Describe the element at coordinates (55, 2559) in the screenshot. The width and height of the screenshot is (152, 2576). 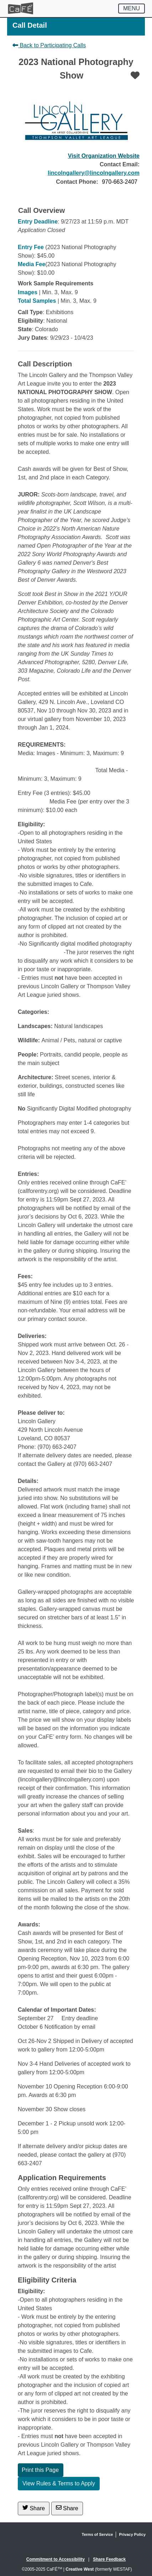
I see `Commitment to Accessibility` at that location.